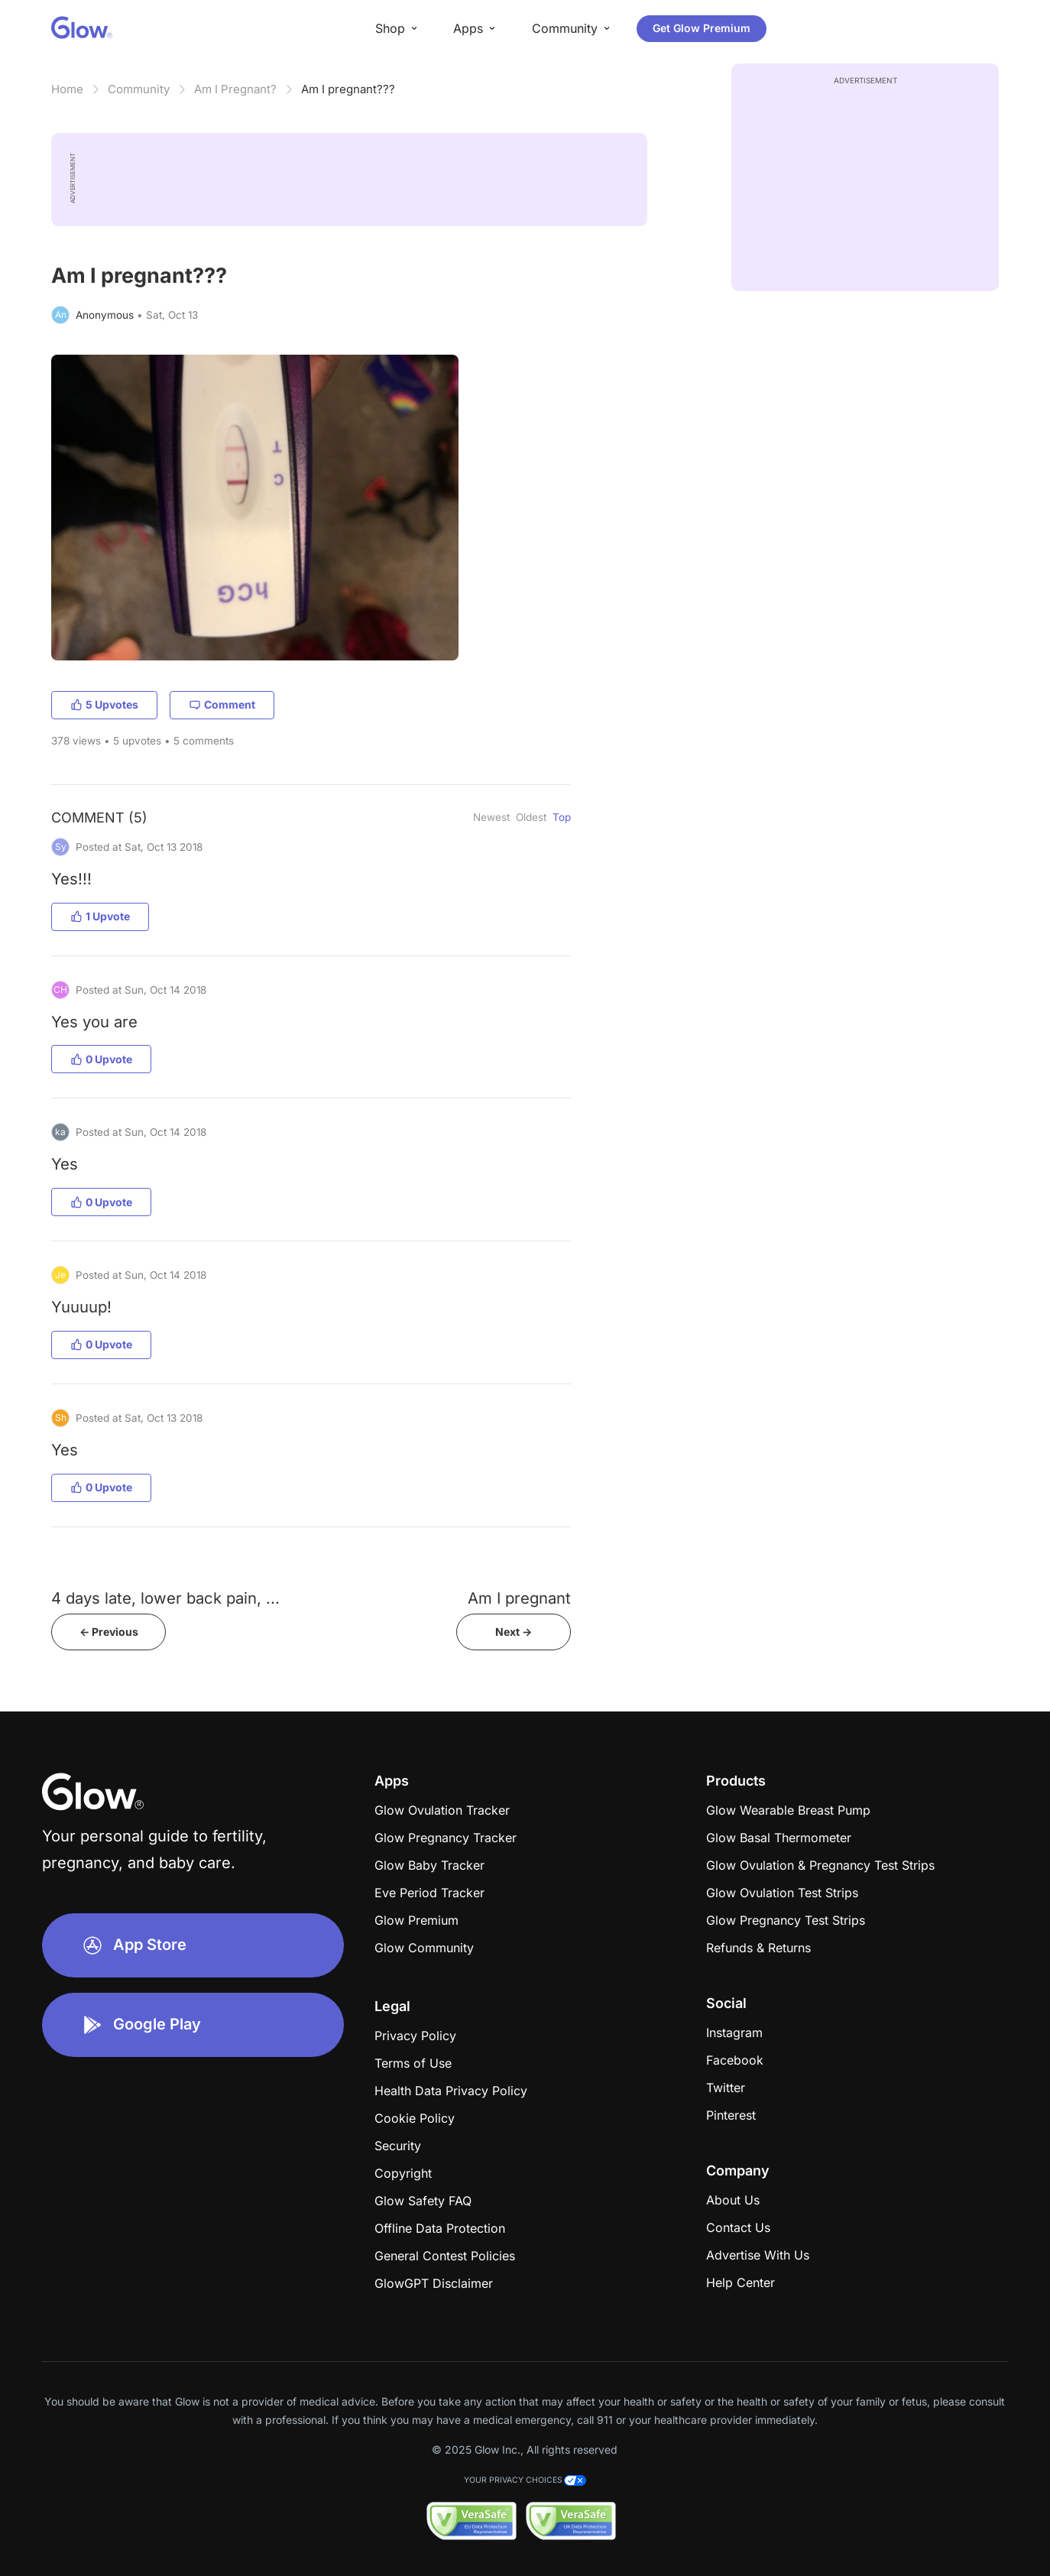  I want to click on 4 days late, lower back pain, ..., so click(165, 1598).